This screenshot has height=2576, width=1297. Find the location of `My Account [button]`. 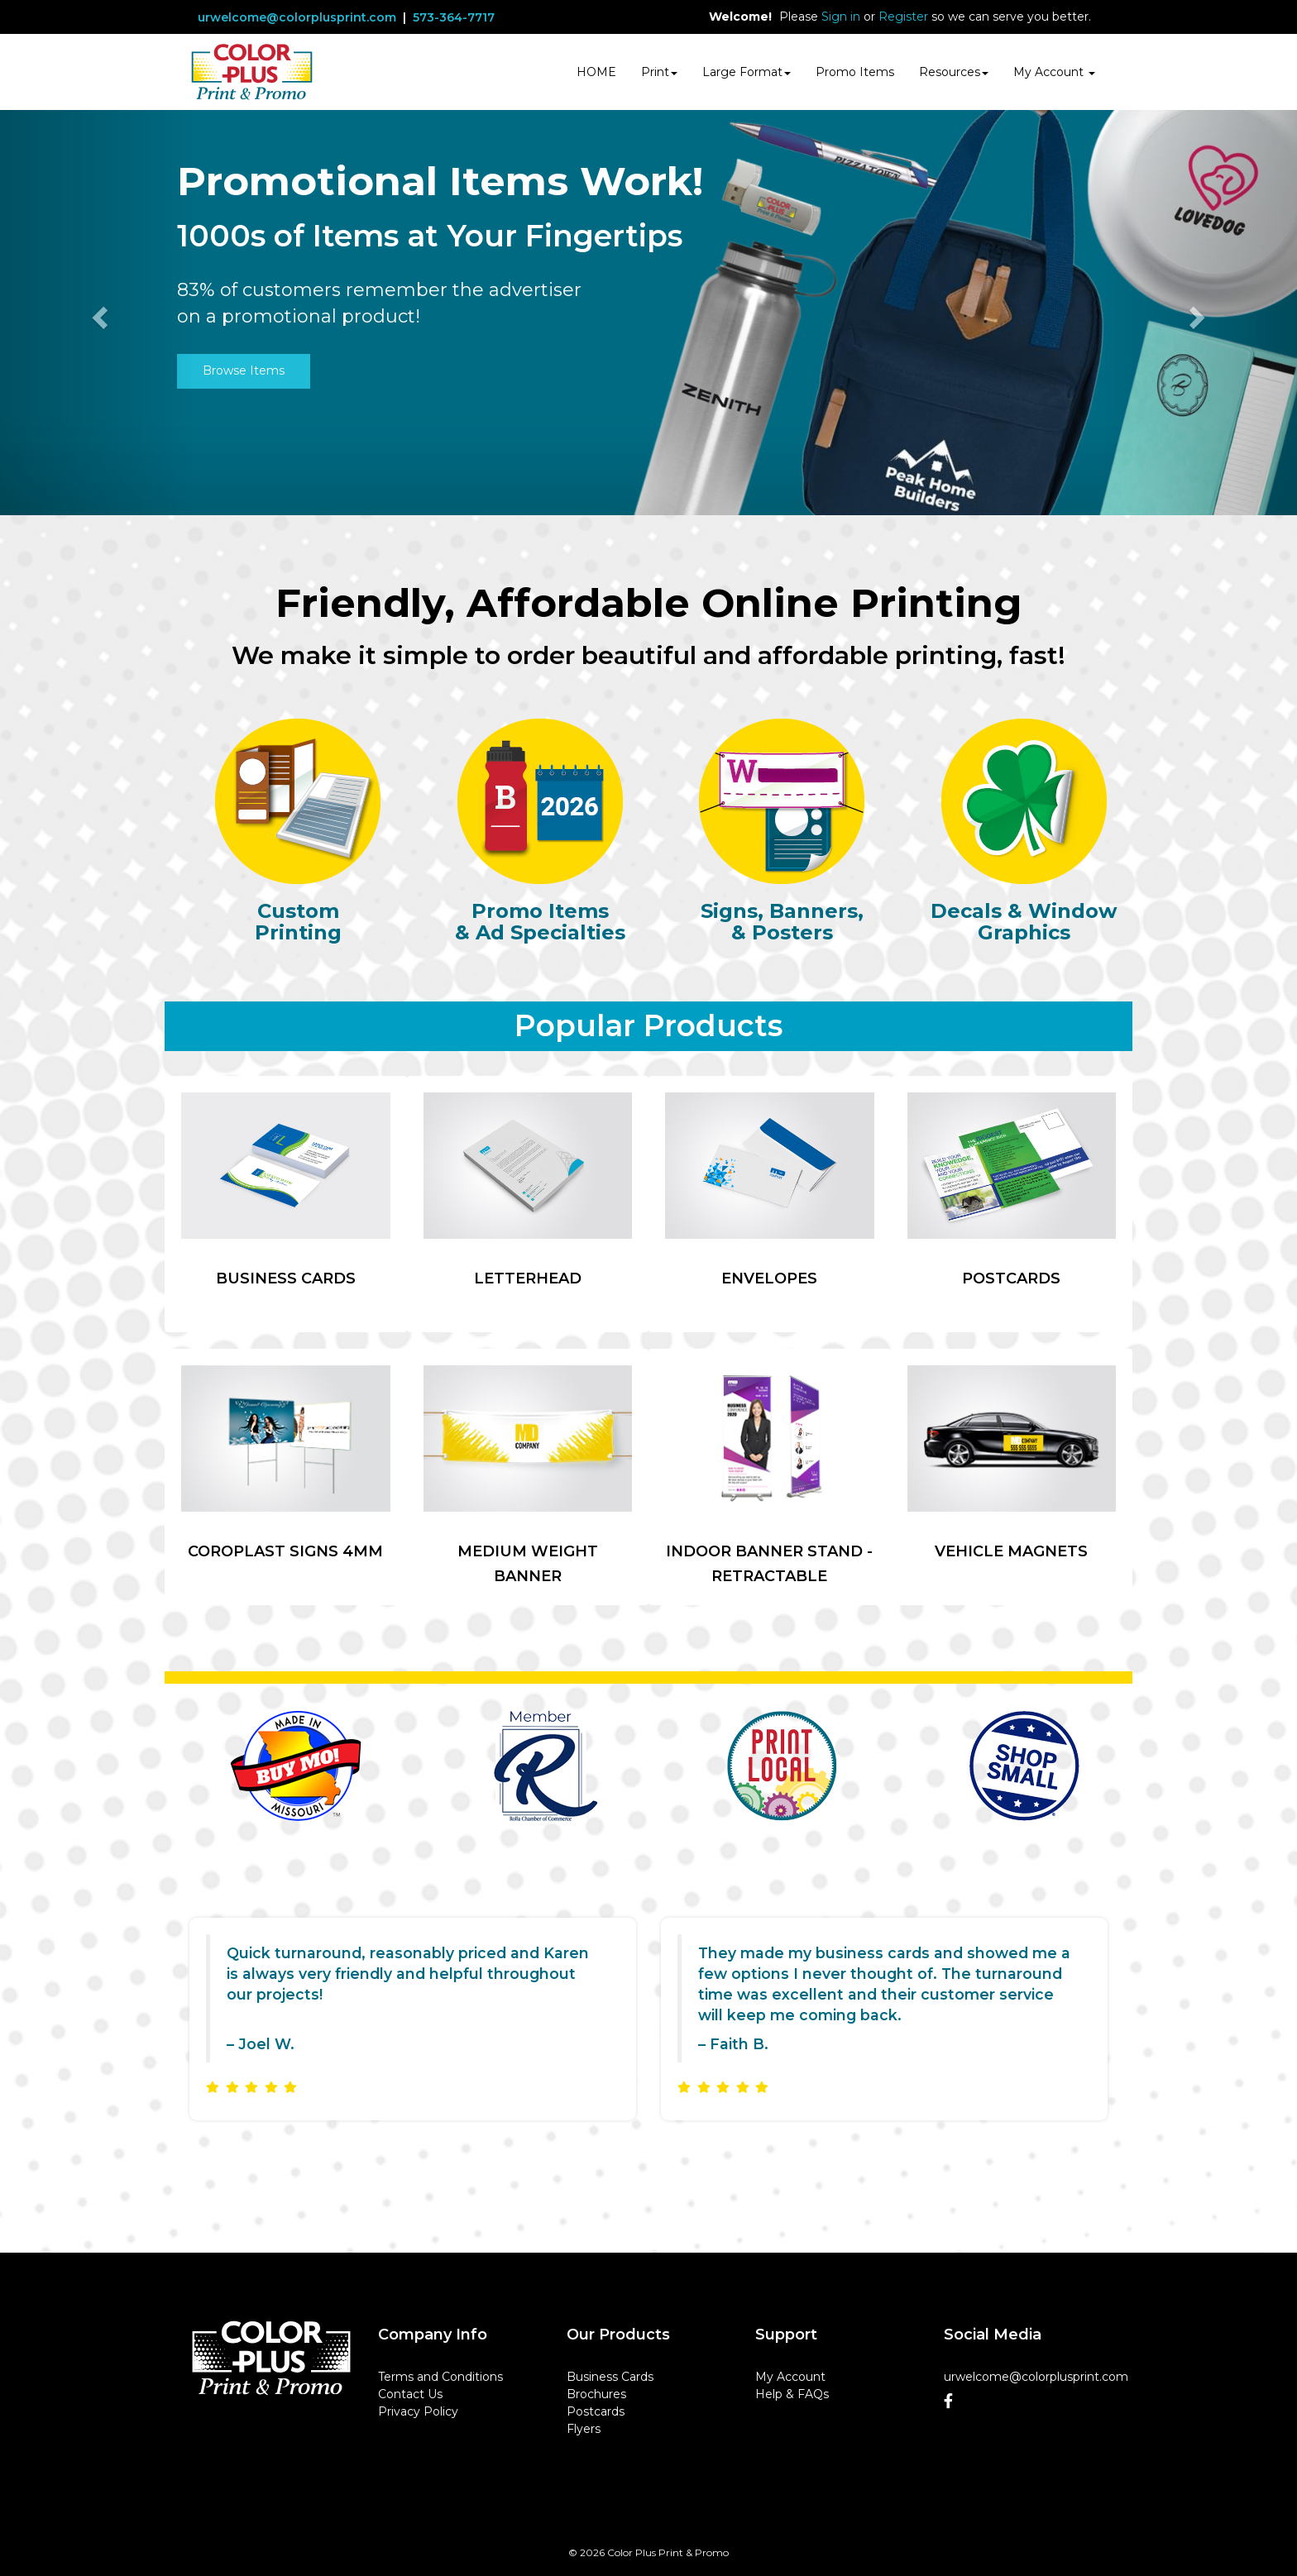

My Account [button] is located at coordinates (1054, 72).